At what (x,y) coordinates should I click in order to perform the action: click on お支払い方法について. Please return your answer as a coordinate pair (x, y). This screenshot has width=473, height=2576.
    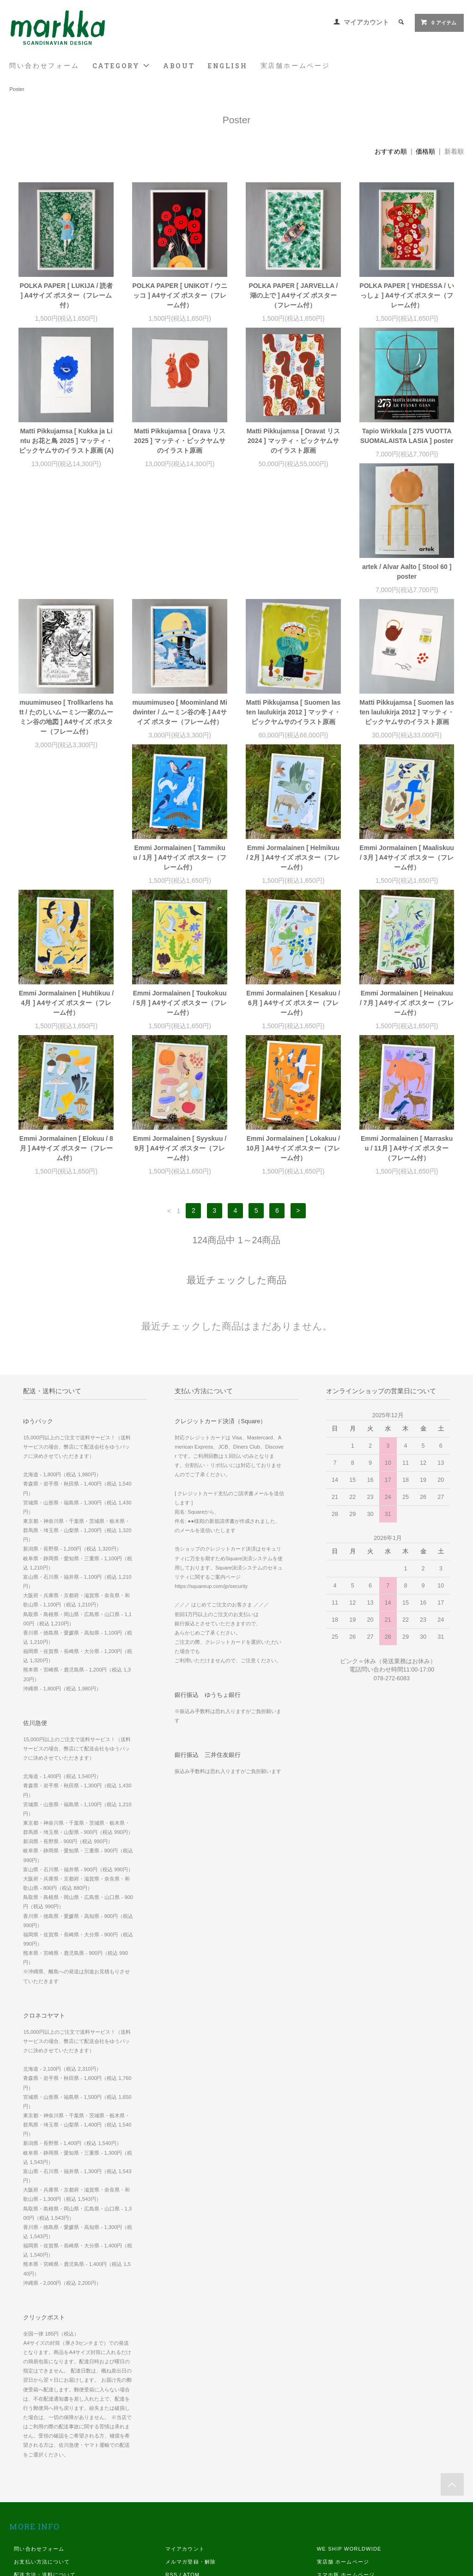
    Looking at the image, I should click on (42, 2445).